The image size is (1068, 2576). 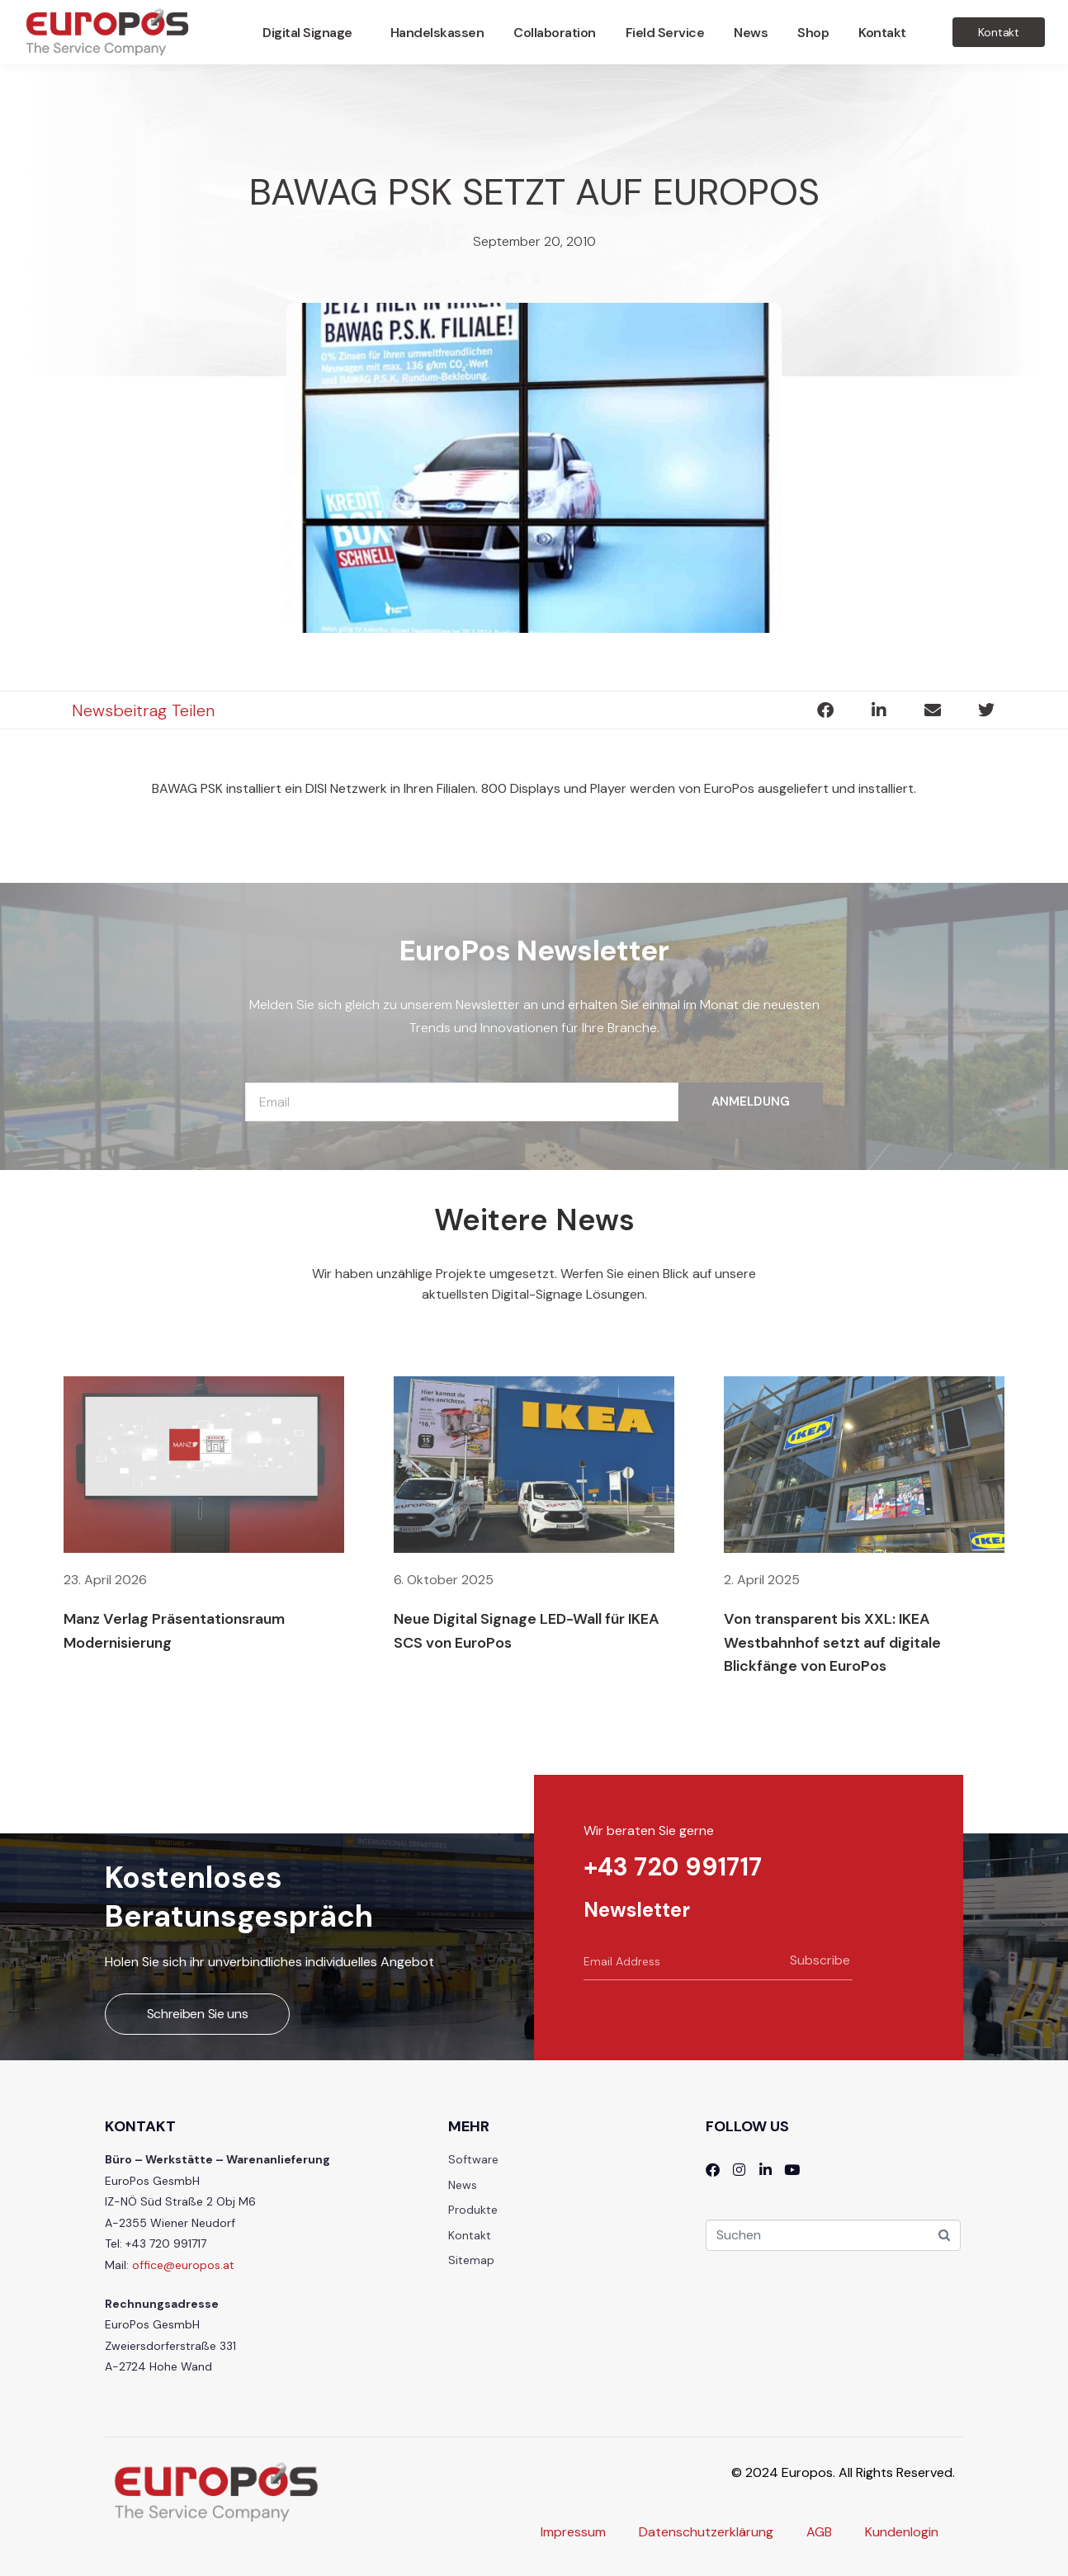 What do you see at coordinates (882, 32) in the screenshot?
I see `Kontakt` at bounding box center [882, 32].